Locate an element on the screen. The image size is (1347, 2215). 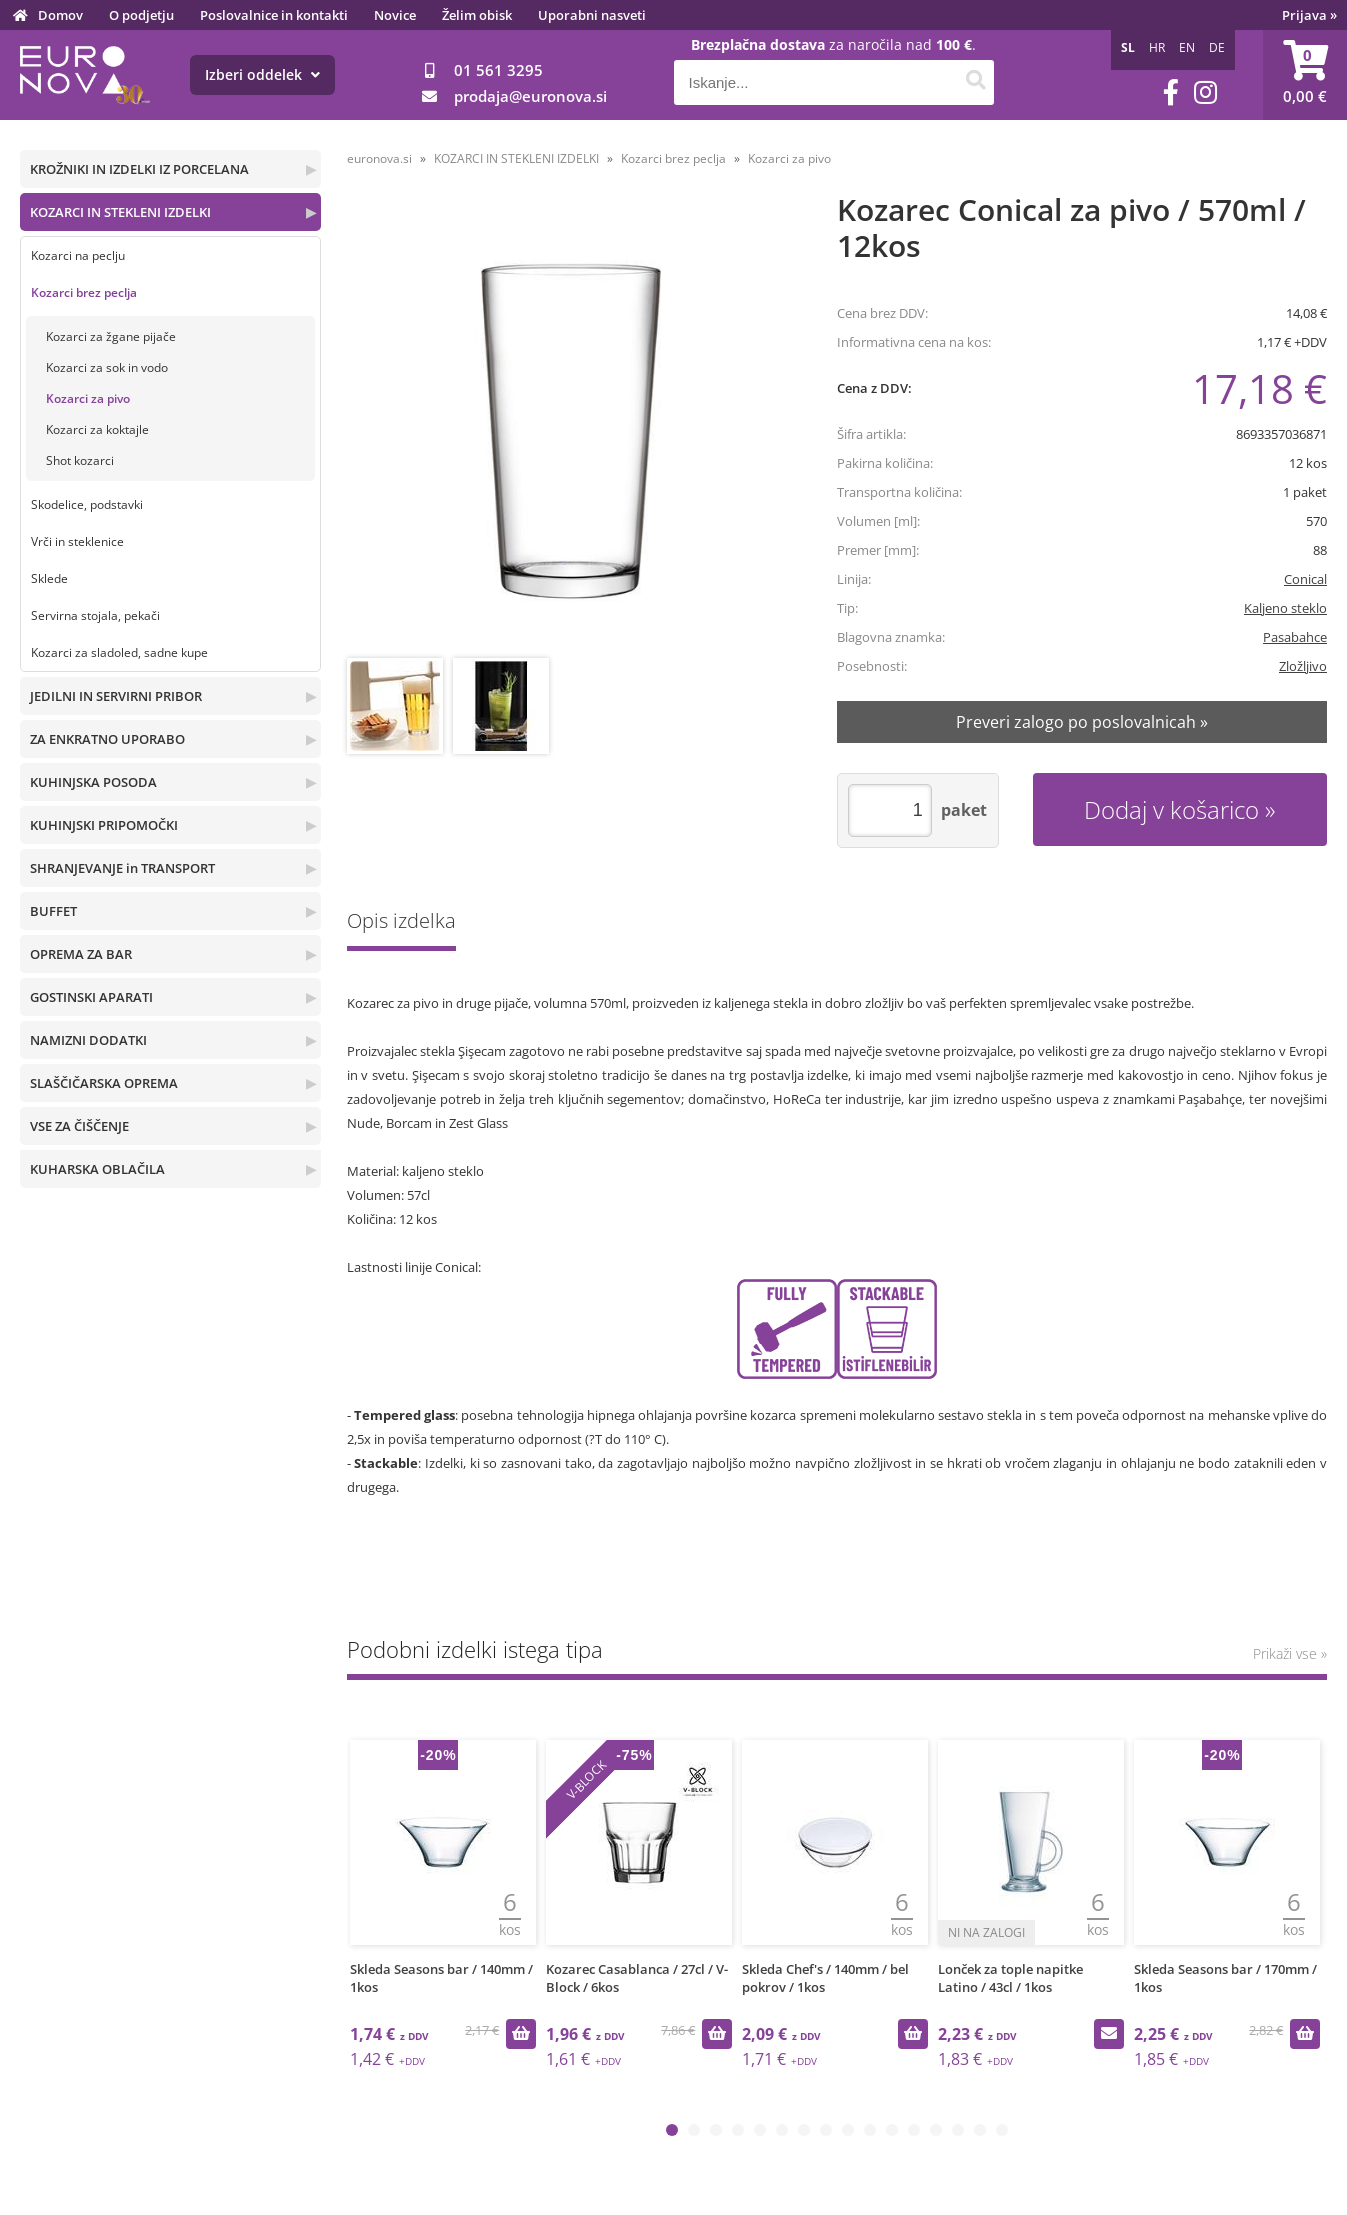
Kozarci na peclju is located at coordinates (78, 255).